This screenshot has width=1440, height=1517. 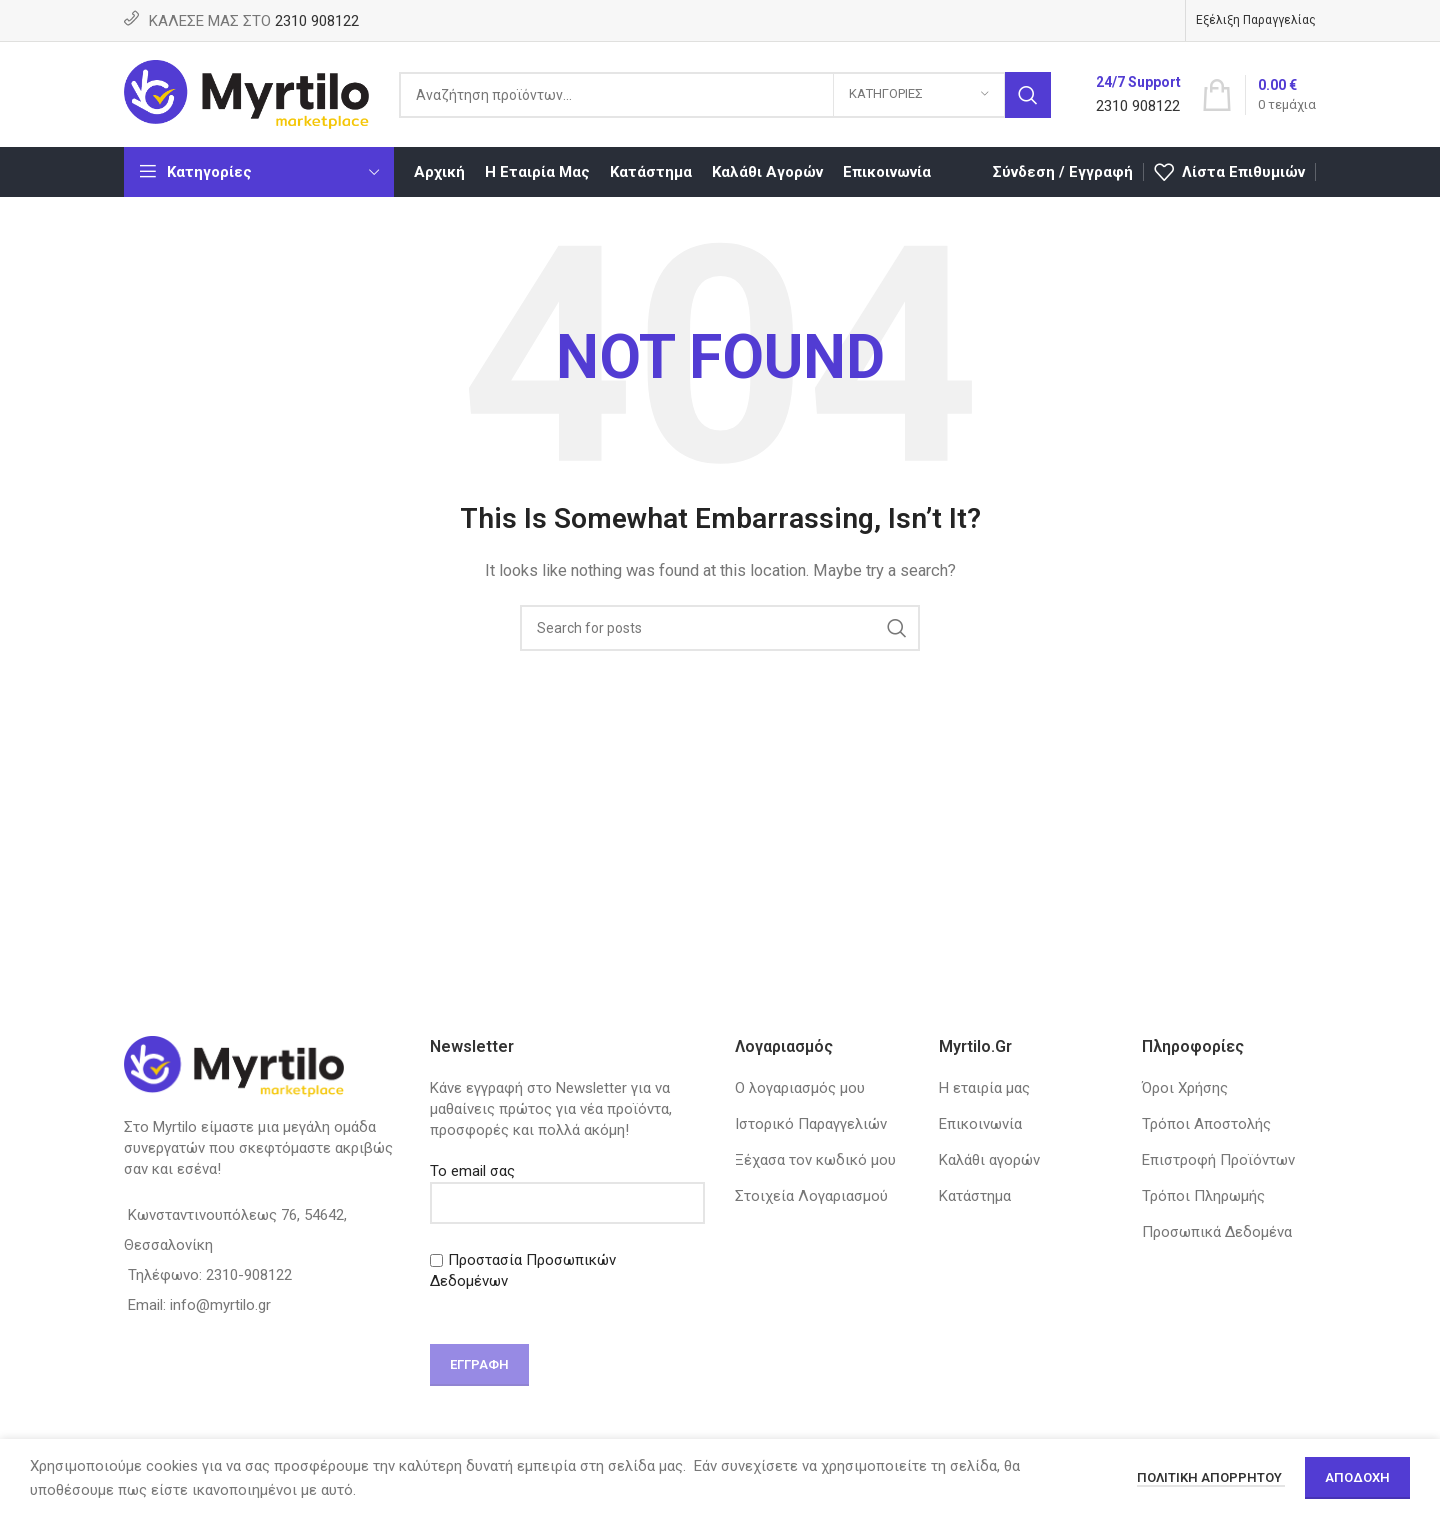 What do you see at coordinates (249, 1275) in the screenshot?
I see `2310-908122` at bounding box center [249, 1275].